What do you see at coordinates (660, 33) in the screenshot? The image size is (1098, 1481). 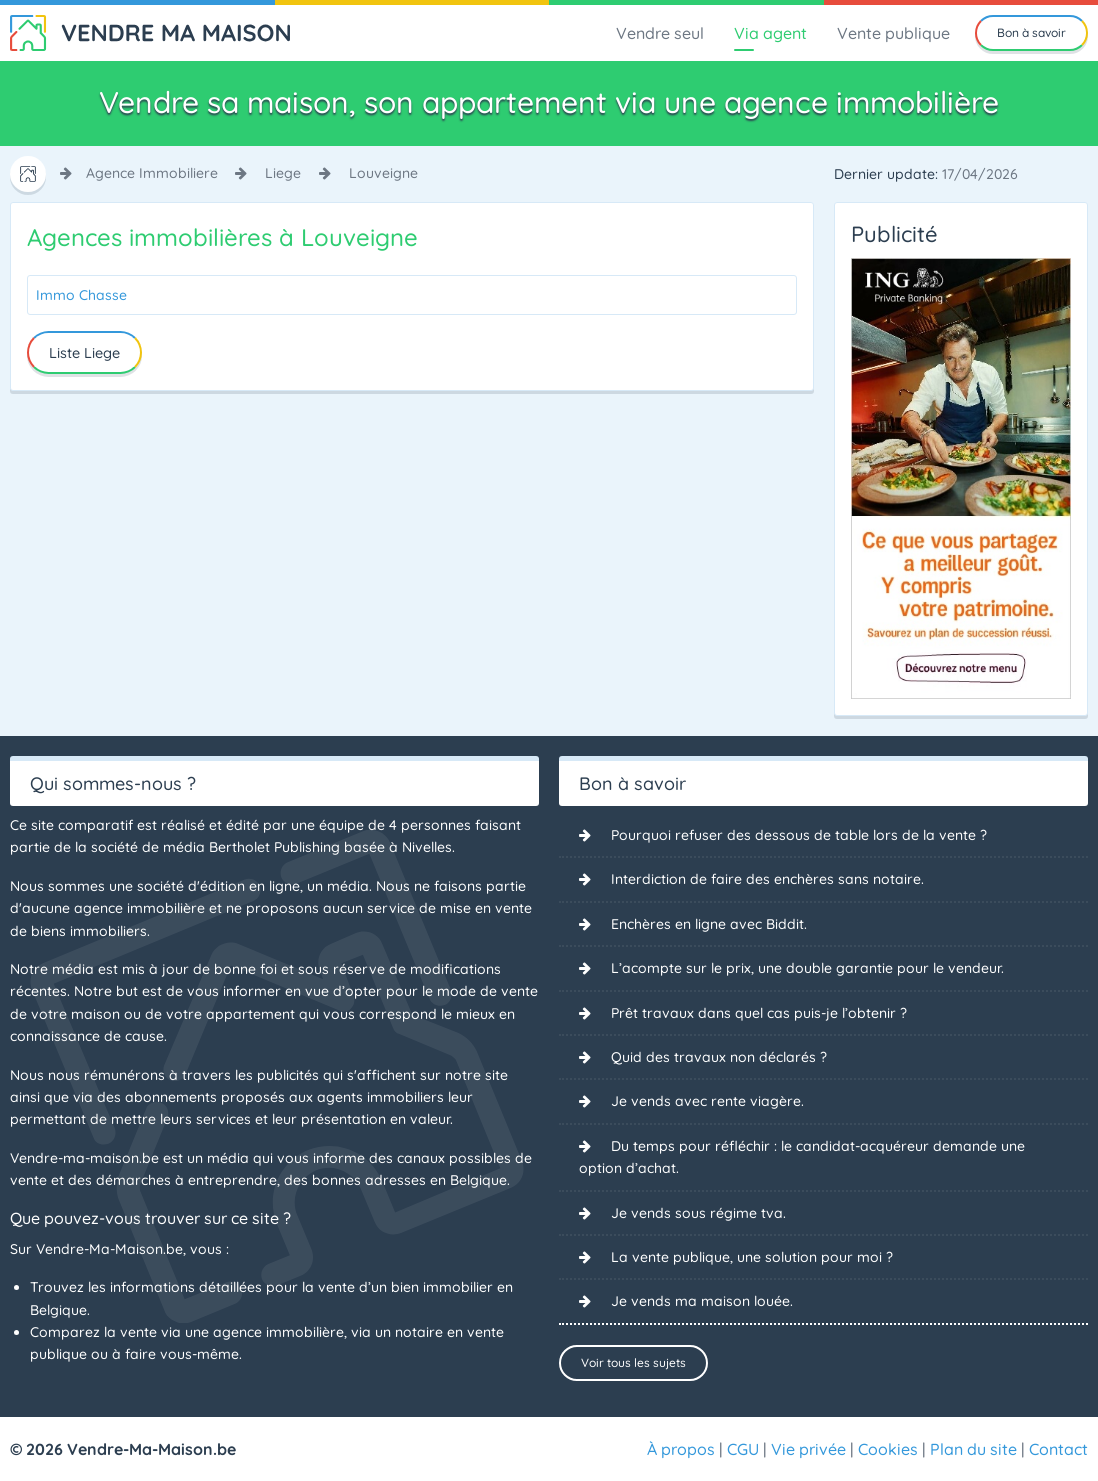 I see `Vendre seul` at bounding box center [660, 33].